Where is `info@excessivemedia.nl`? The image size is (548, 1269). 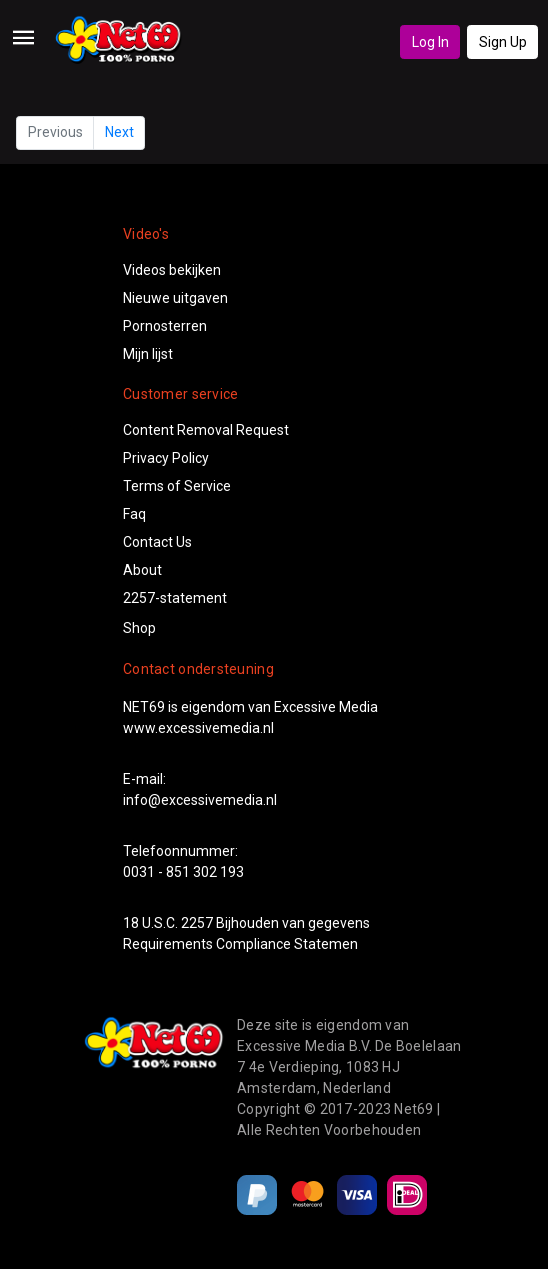
info@excessivemedia.nl is located at coordinates (200, 800).